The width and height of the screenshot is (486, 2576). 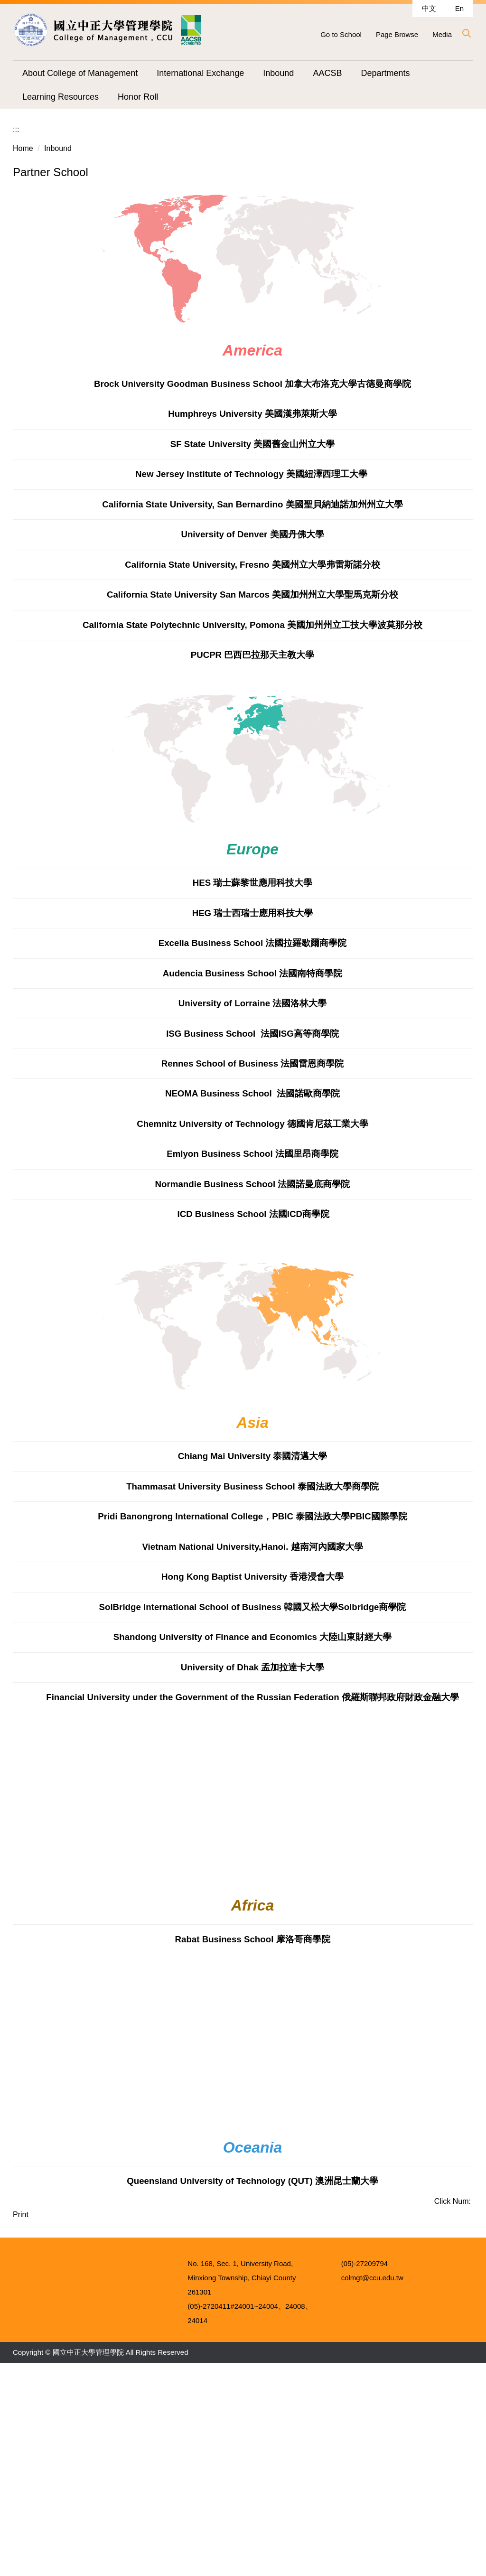 What do you see at coordinates (200, 73) in the screenshot?
I see `International Exchange [button]` at bounding box center [200, 73].